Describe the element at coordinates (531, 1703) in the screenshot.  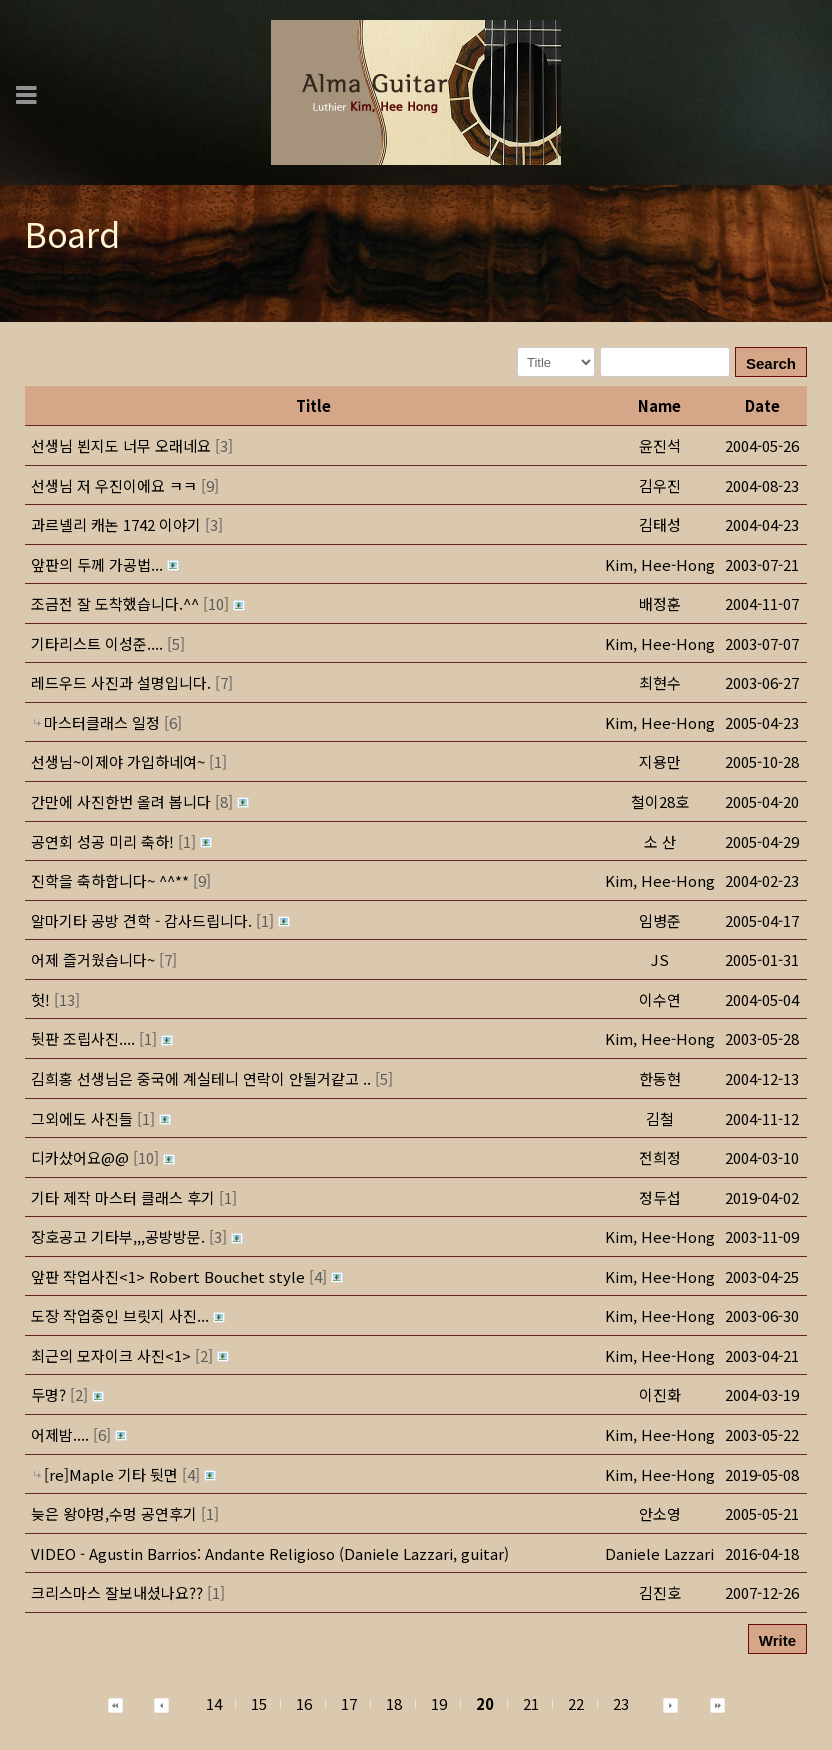
I see `21` at that location.